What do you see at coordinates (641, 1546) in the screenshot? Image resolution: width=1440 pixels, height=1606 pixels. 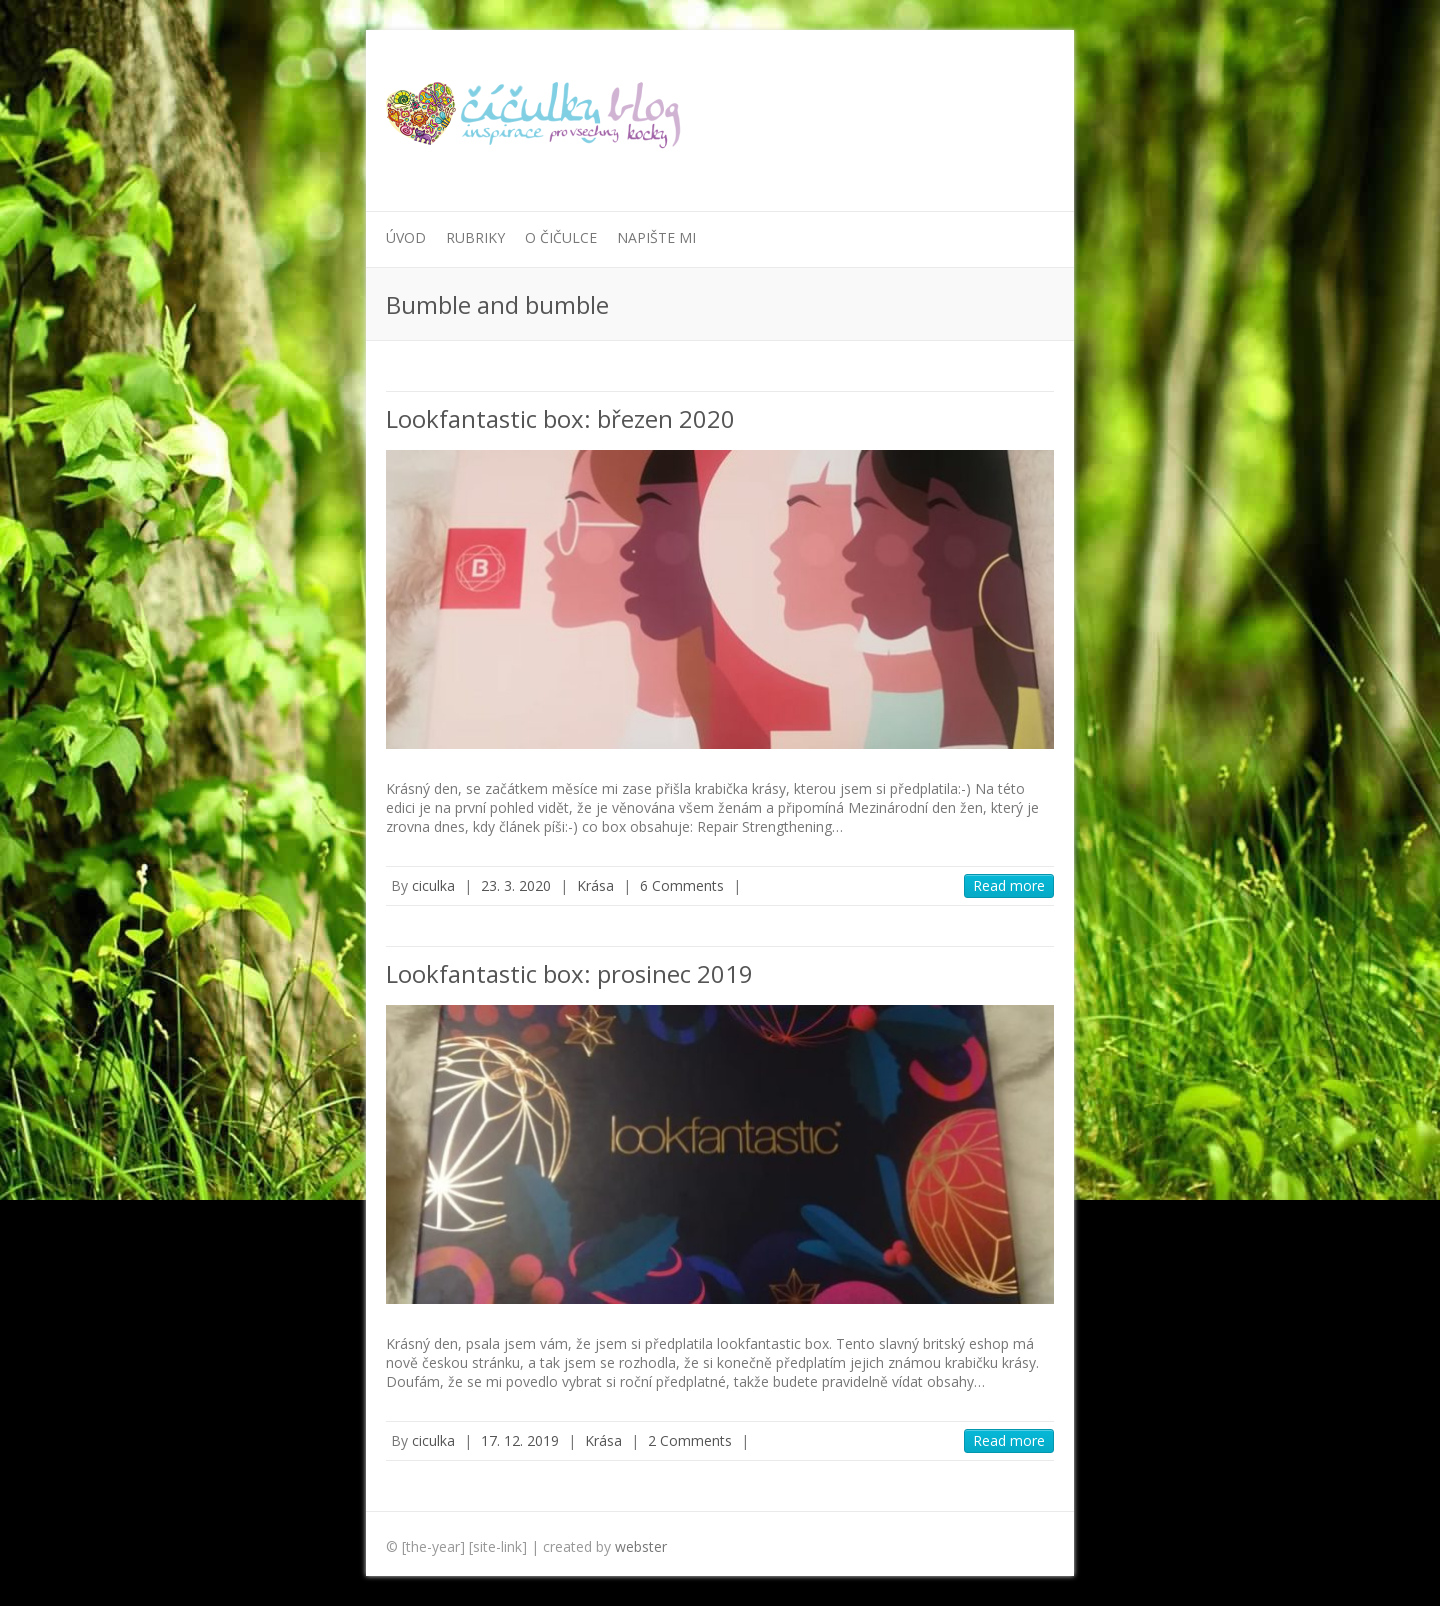 I see `webster` at bounding box center [641, 1546].